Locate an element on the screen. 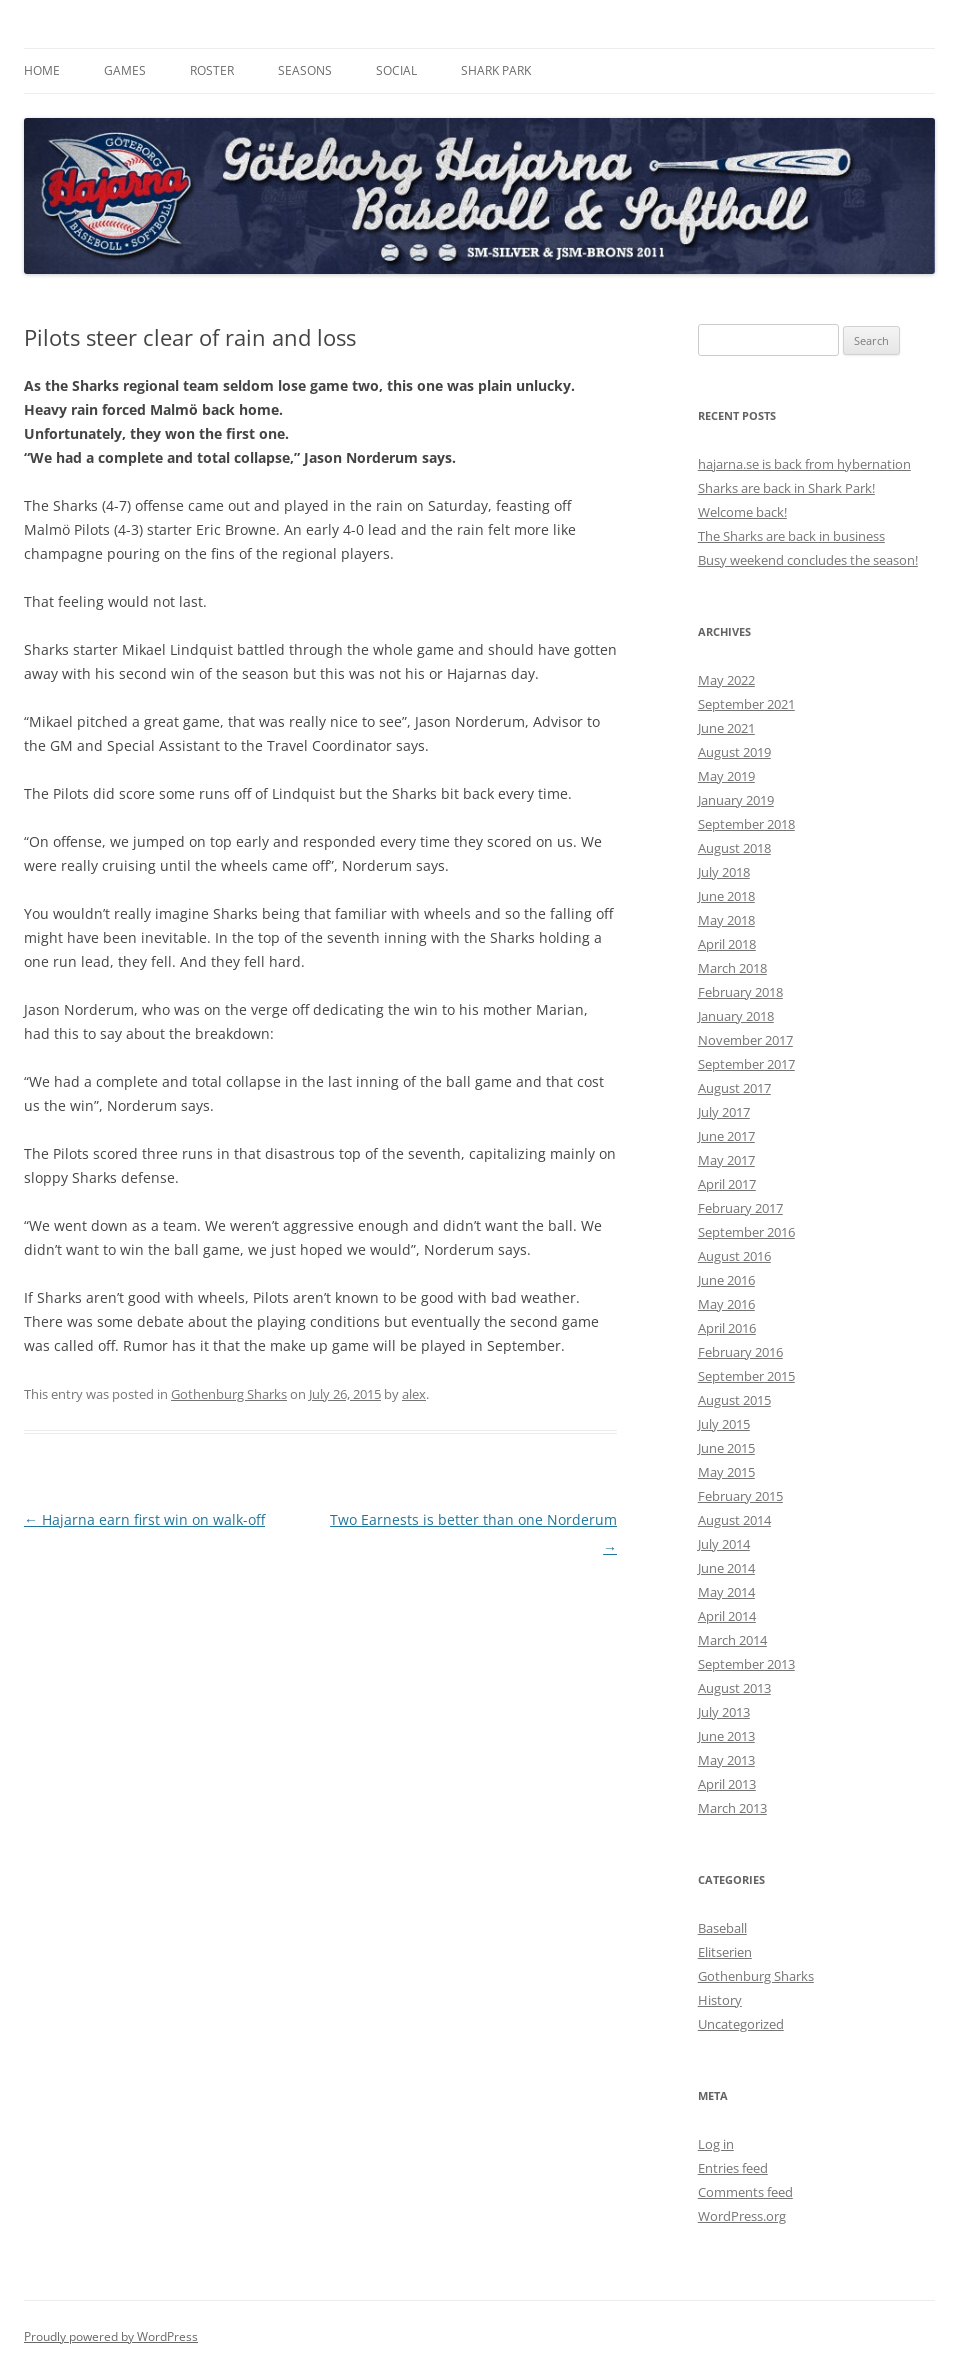  Baseball is located at coordinates (722, 1928).